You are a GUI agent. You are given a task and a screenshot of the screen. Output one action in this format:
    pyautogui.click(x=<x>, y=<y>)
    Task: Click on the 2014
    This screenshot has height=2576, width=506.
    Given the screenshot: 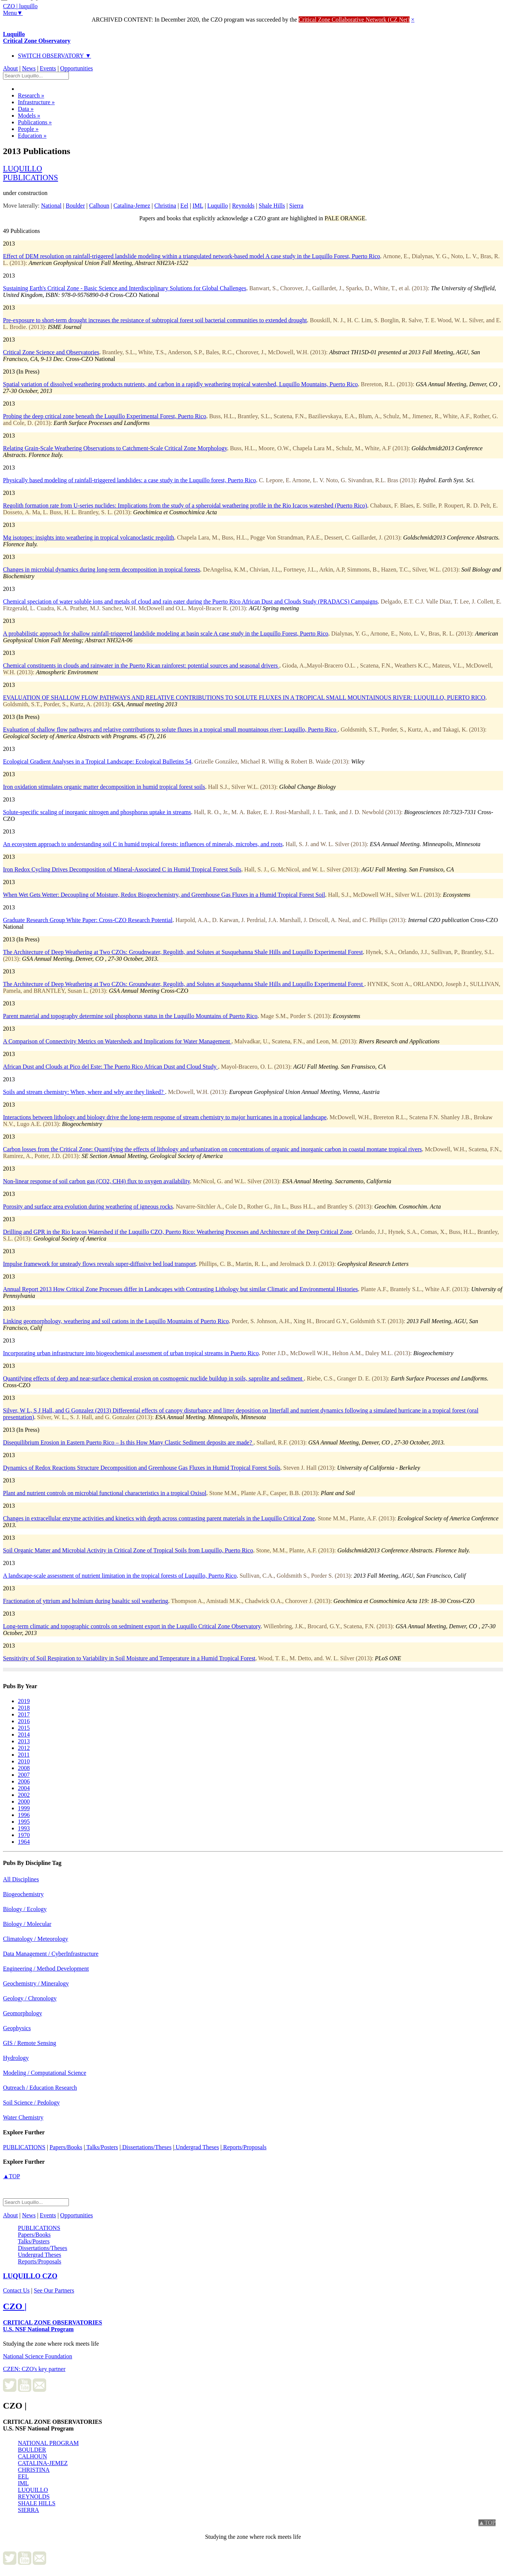 What is the action you would take?
    pyautogui.click(x=24, y=1734)
    